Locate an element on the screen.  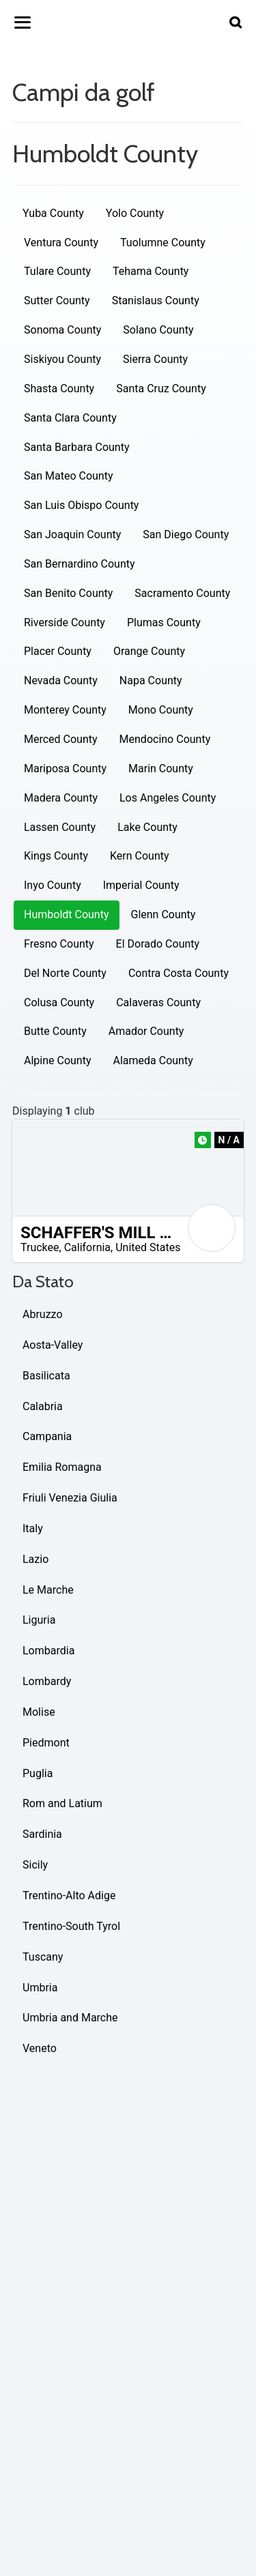
California is located at coordinates (87, 1247).